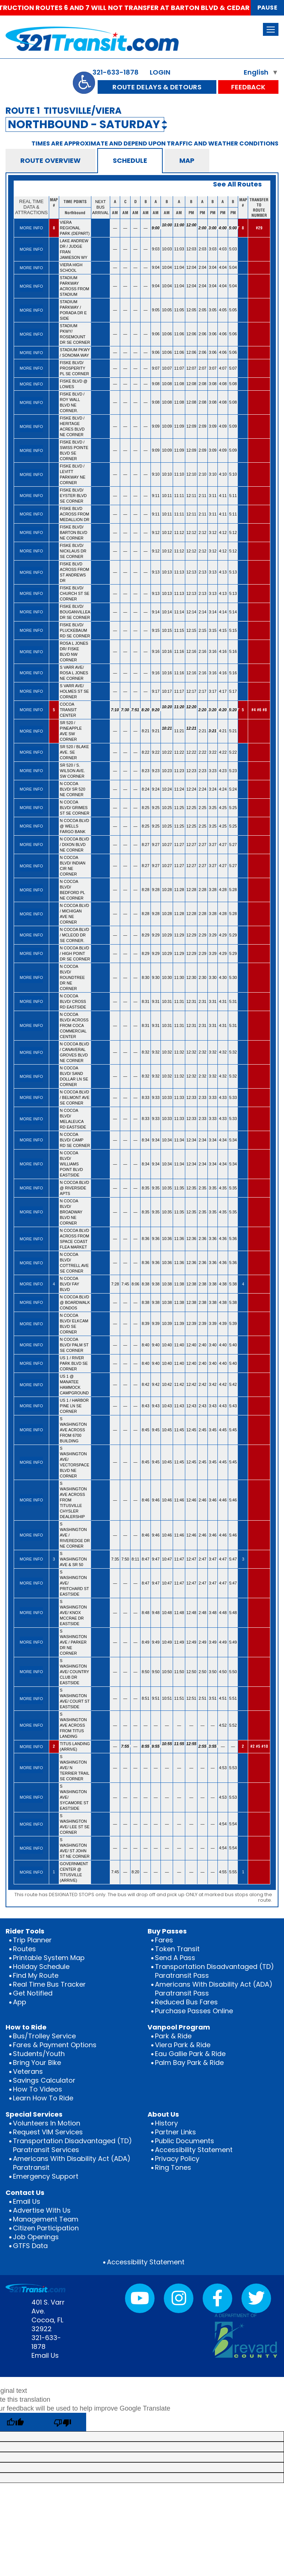  Describe the element at coordinates (213, 310) in the screenshot. I see `3:05 [gridcell]` at that location.